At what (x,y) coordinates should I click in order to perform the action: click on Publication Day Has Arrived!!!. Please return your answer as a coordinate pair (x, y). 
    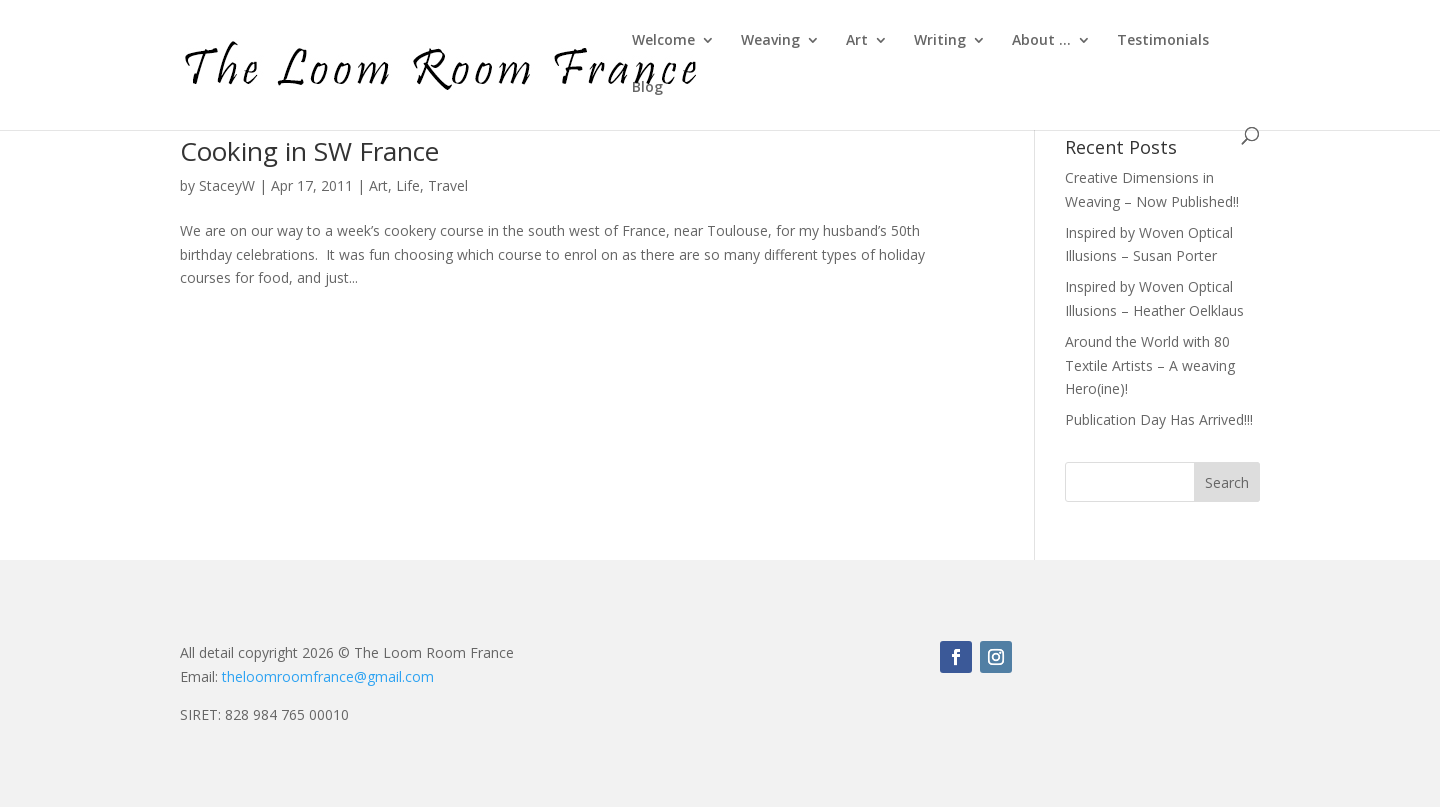
    Looking at the image, I should click on (1159, 419).